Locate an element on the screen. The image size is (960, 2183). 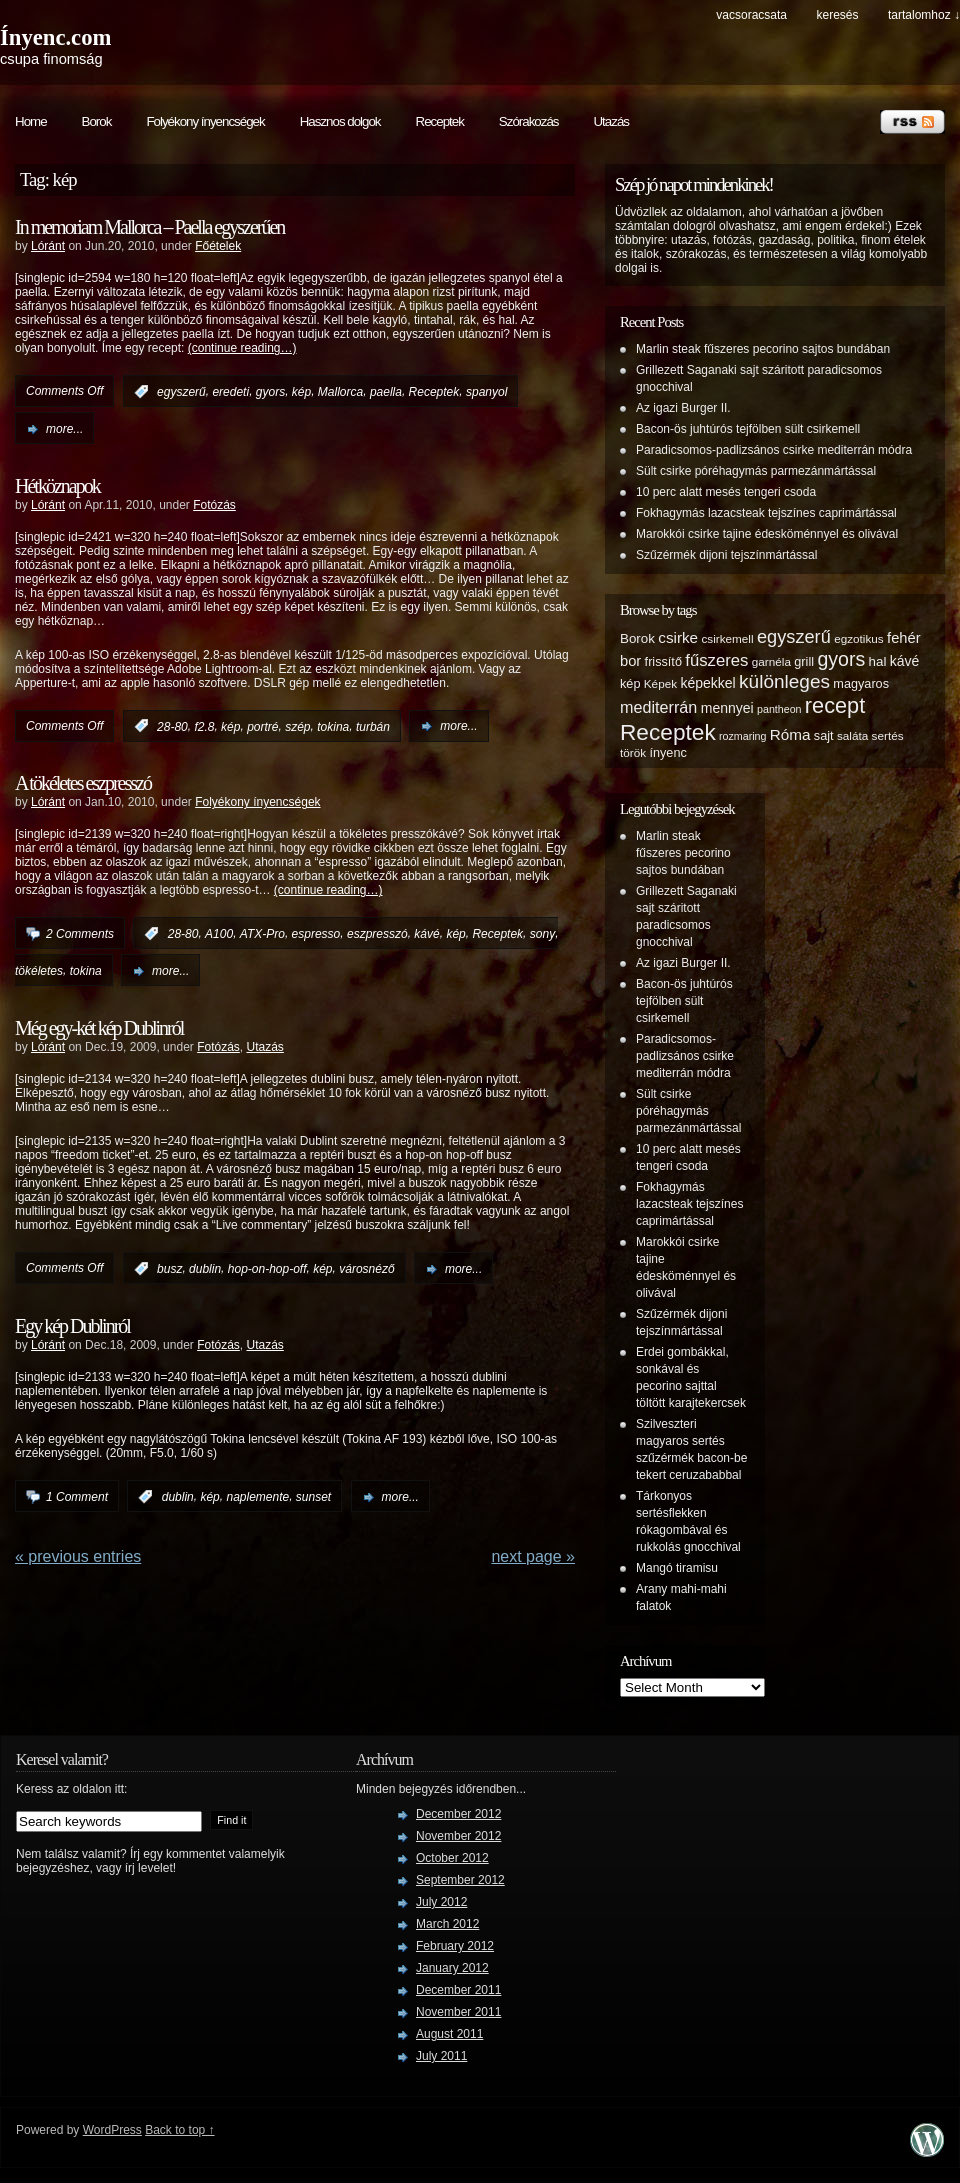
Szórakozás is located at coordinates (529, 121).